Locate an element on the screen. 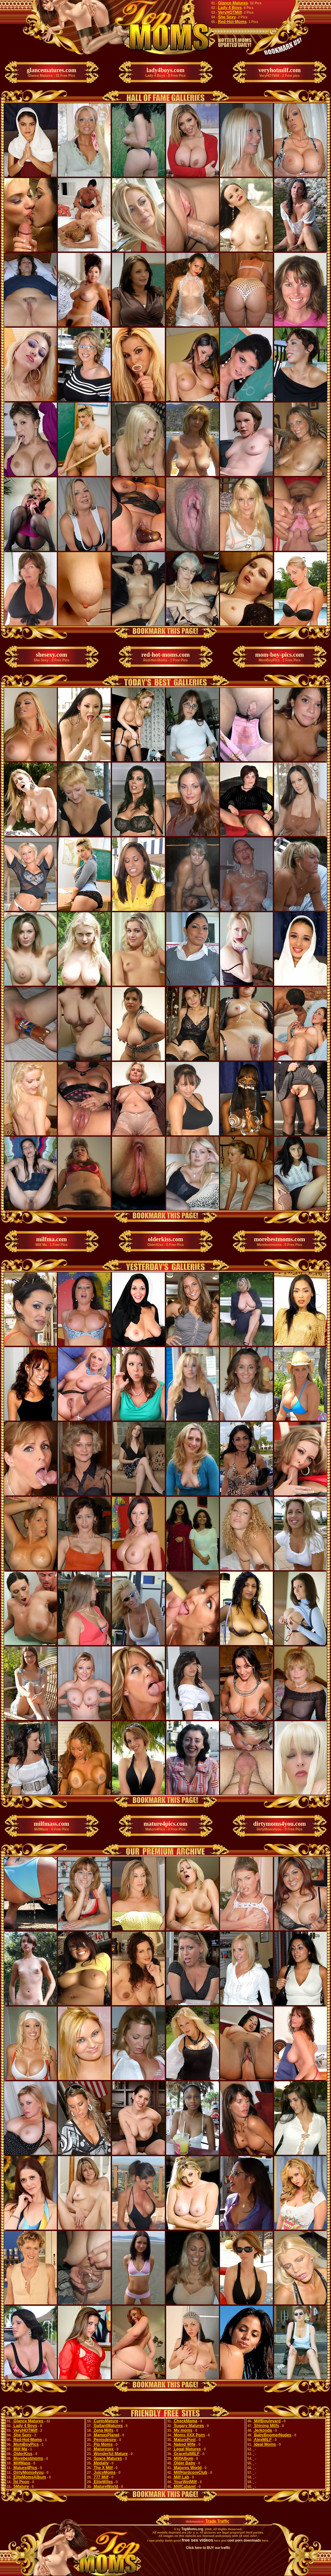  Matures World is located at coordinates (187, 2467).